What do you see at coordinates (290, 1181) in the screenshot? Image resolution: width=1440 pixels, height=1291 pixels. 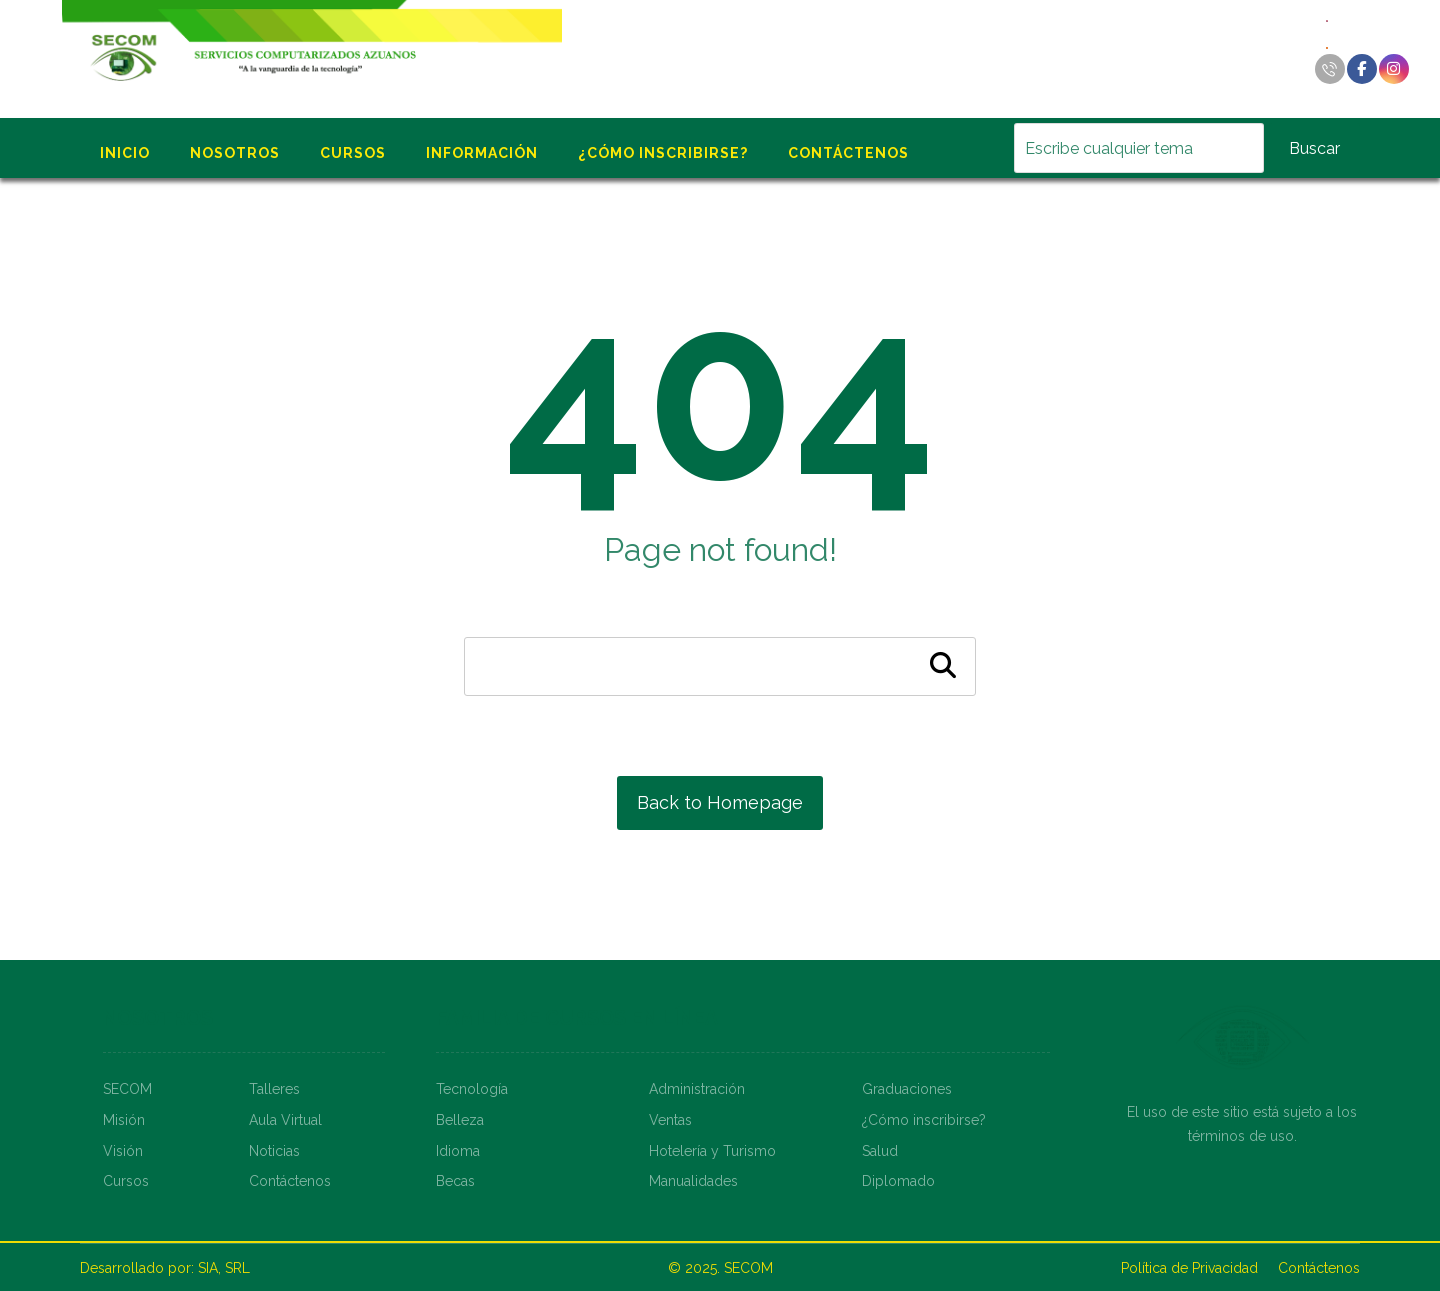 I see `Contáctenos` at bounding box center [290, 1181].